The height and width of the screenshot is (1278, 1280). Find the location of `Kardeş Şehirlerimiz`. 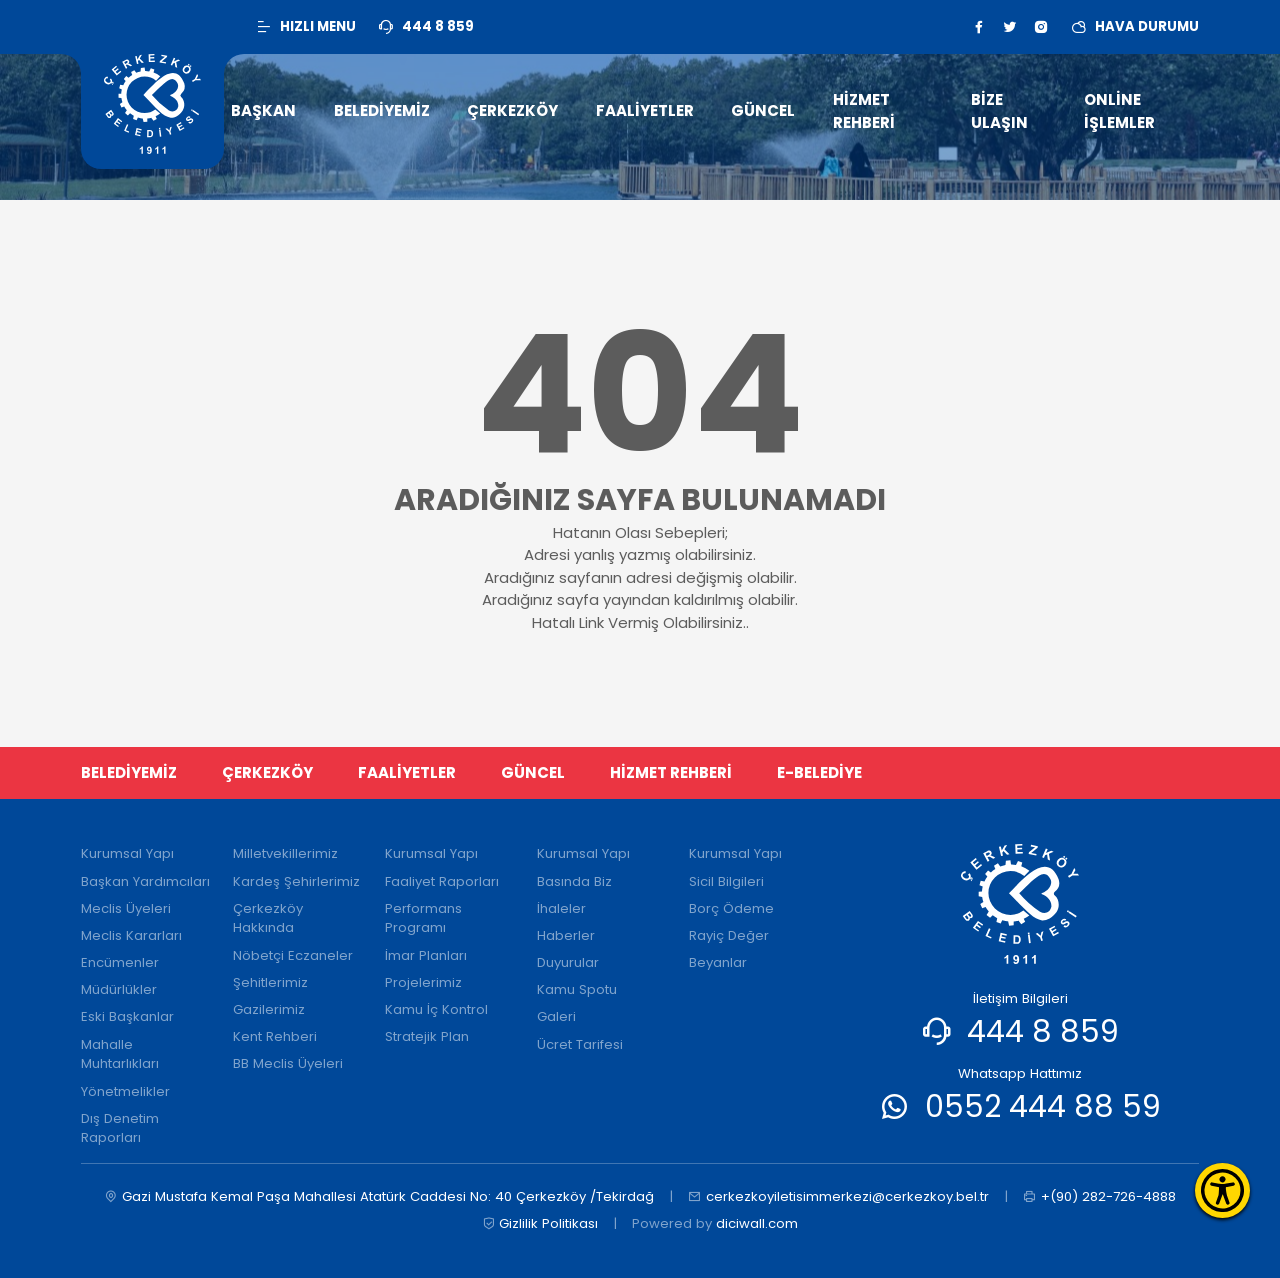

Kardeş Şehirlerimiz is located at coordinates (296, 881).